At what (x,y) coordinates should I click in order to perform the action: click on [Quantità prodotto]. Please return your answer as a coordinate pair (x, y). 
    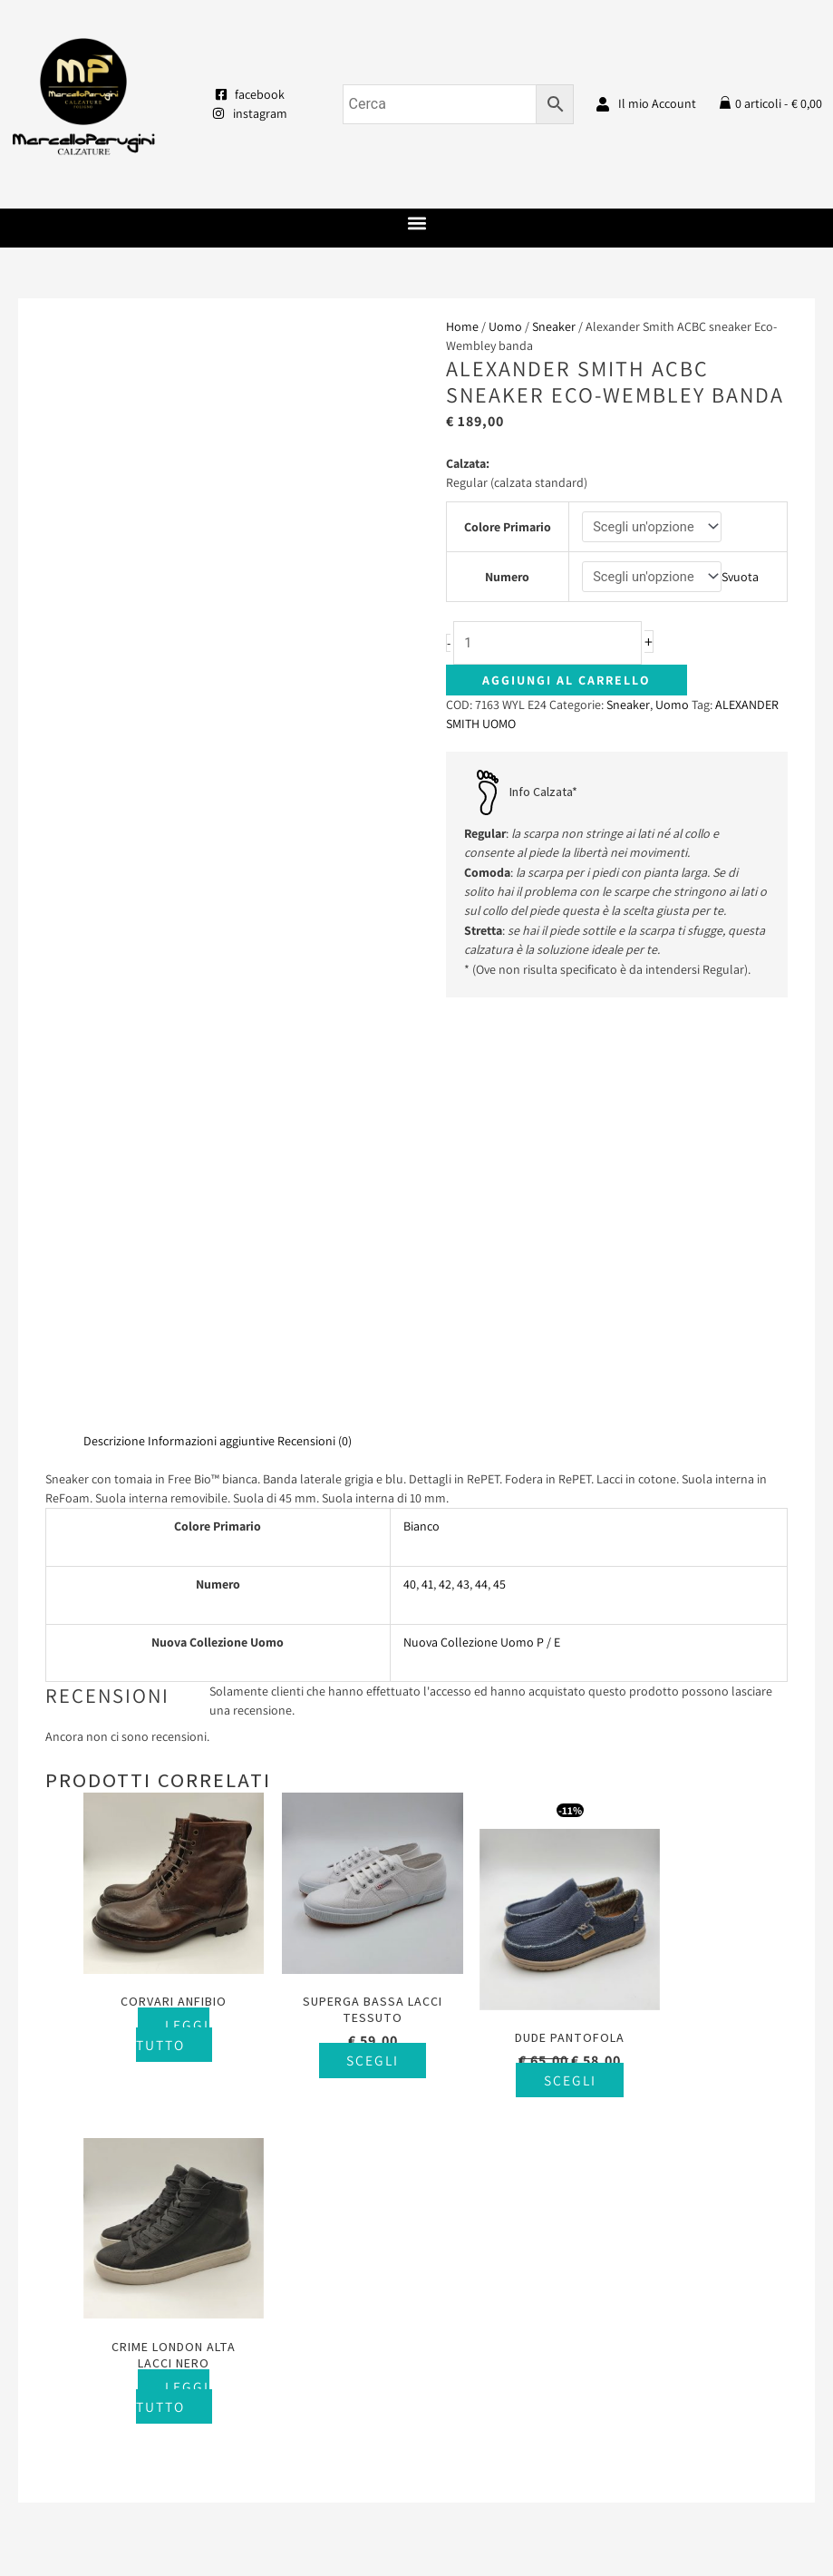
    Looking at the image, I should click on (554, 644).